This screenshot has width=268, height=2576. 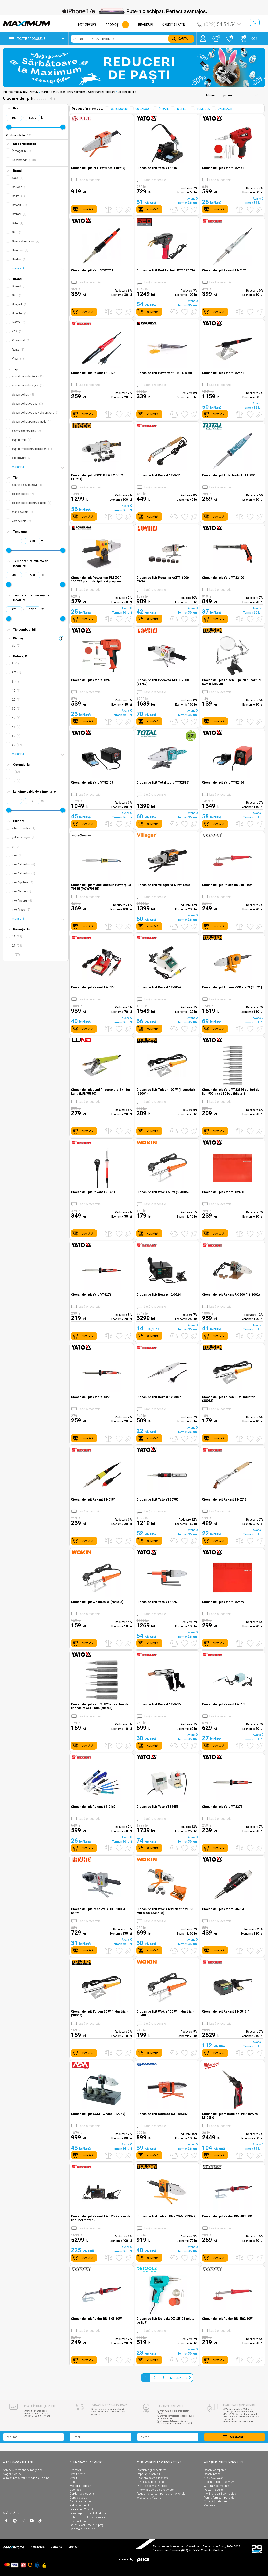 I want to click on Branduri, so click(x=74, y=2546).